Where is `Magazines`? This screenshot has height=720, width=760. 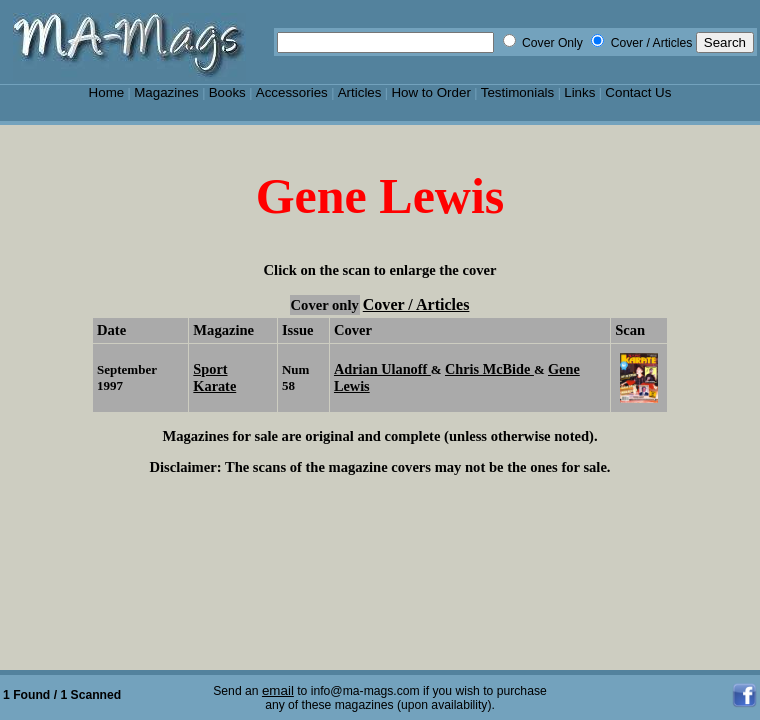 Magazines is located at coordinates (166, 92).